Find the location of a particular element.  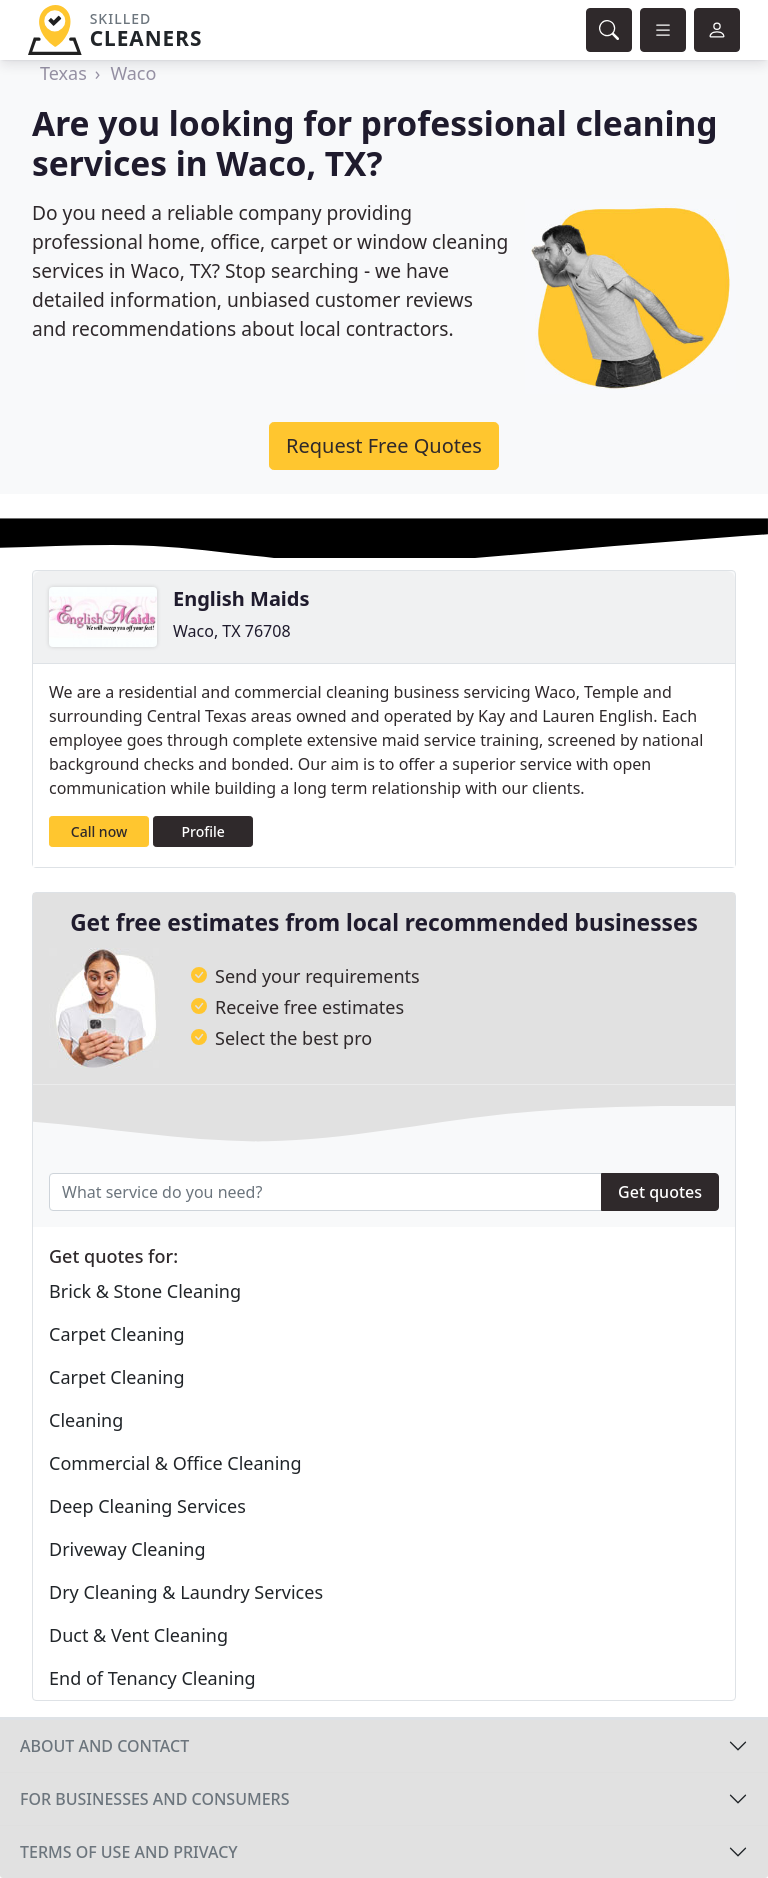

Dry Cleaning & Laundry Services is located at coordinates (186, 1592).